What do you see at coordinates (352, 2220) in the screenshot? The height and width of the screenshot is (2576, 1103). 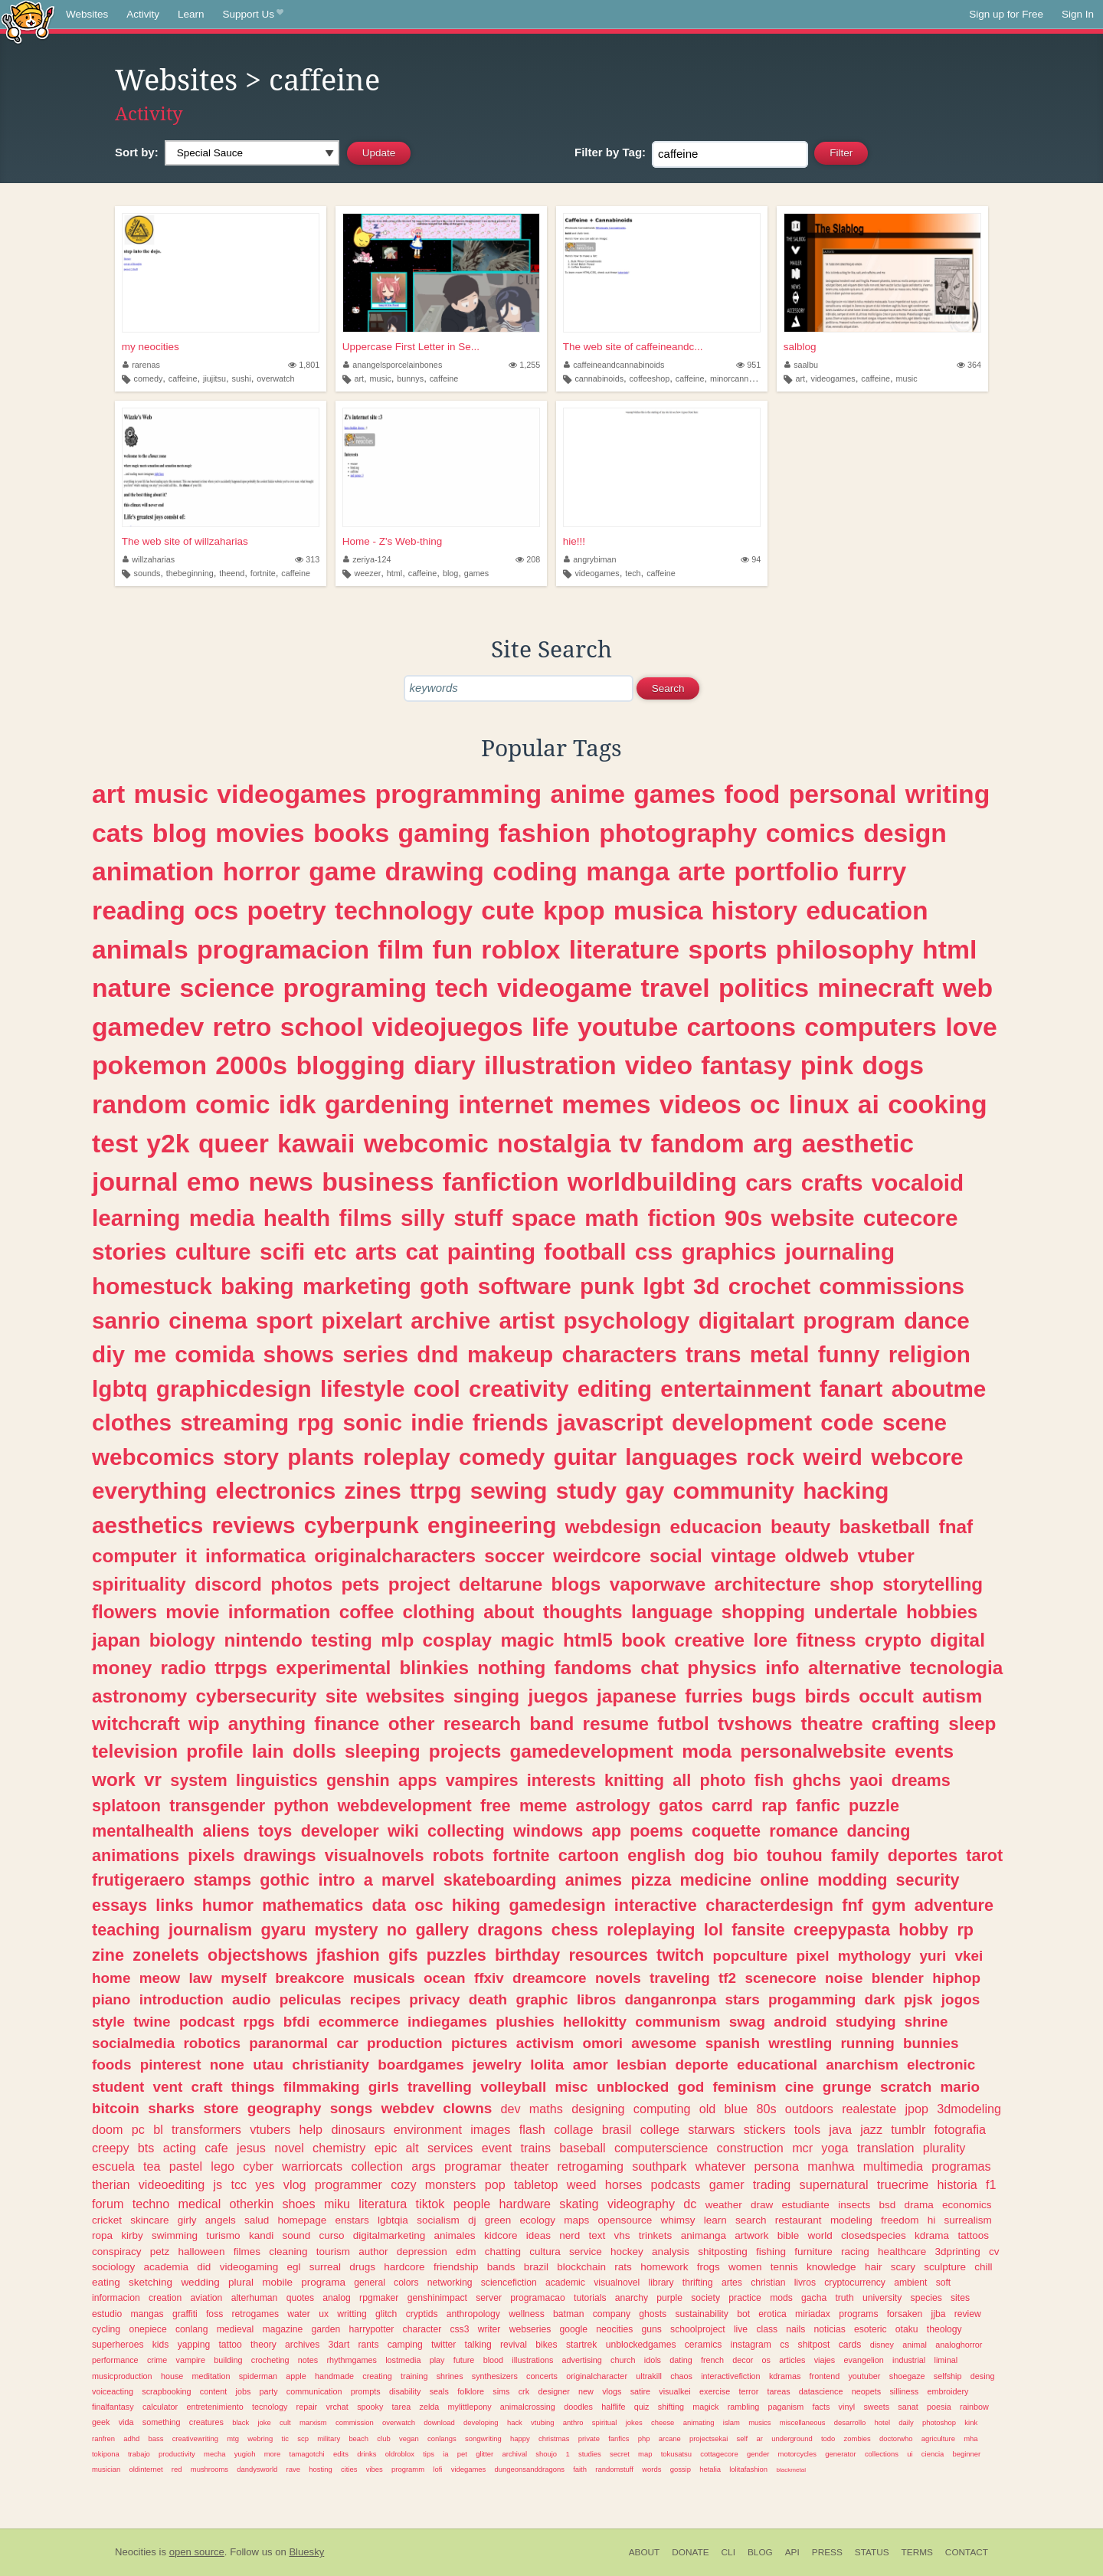 I see `enstars` at bounding box center [352, 2220].